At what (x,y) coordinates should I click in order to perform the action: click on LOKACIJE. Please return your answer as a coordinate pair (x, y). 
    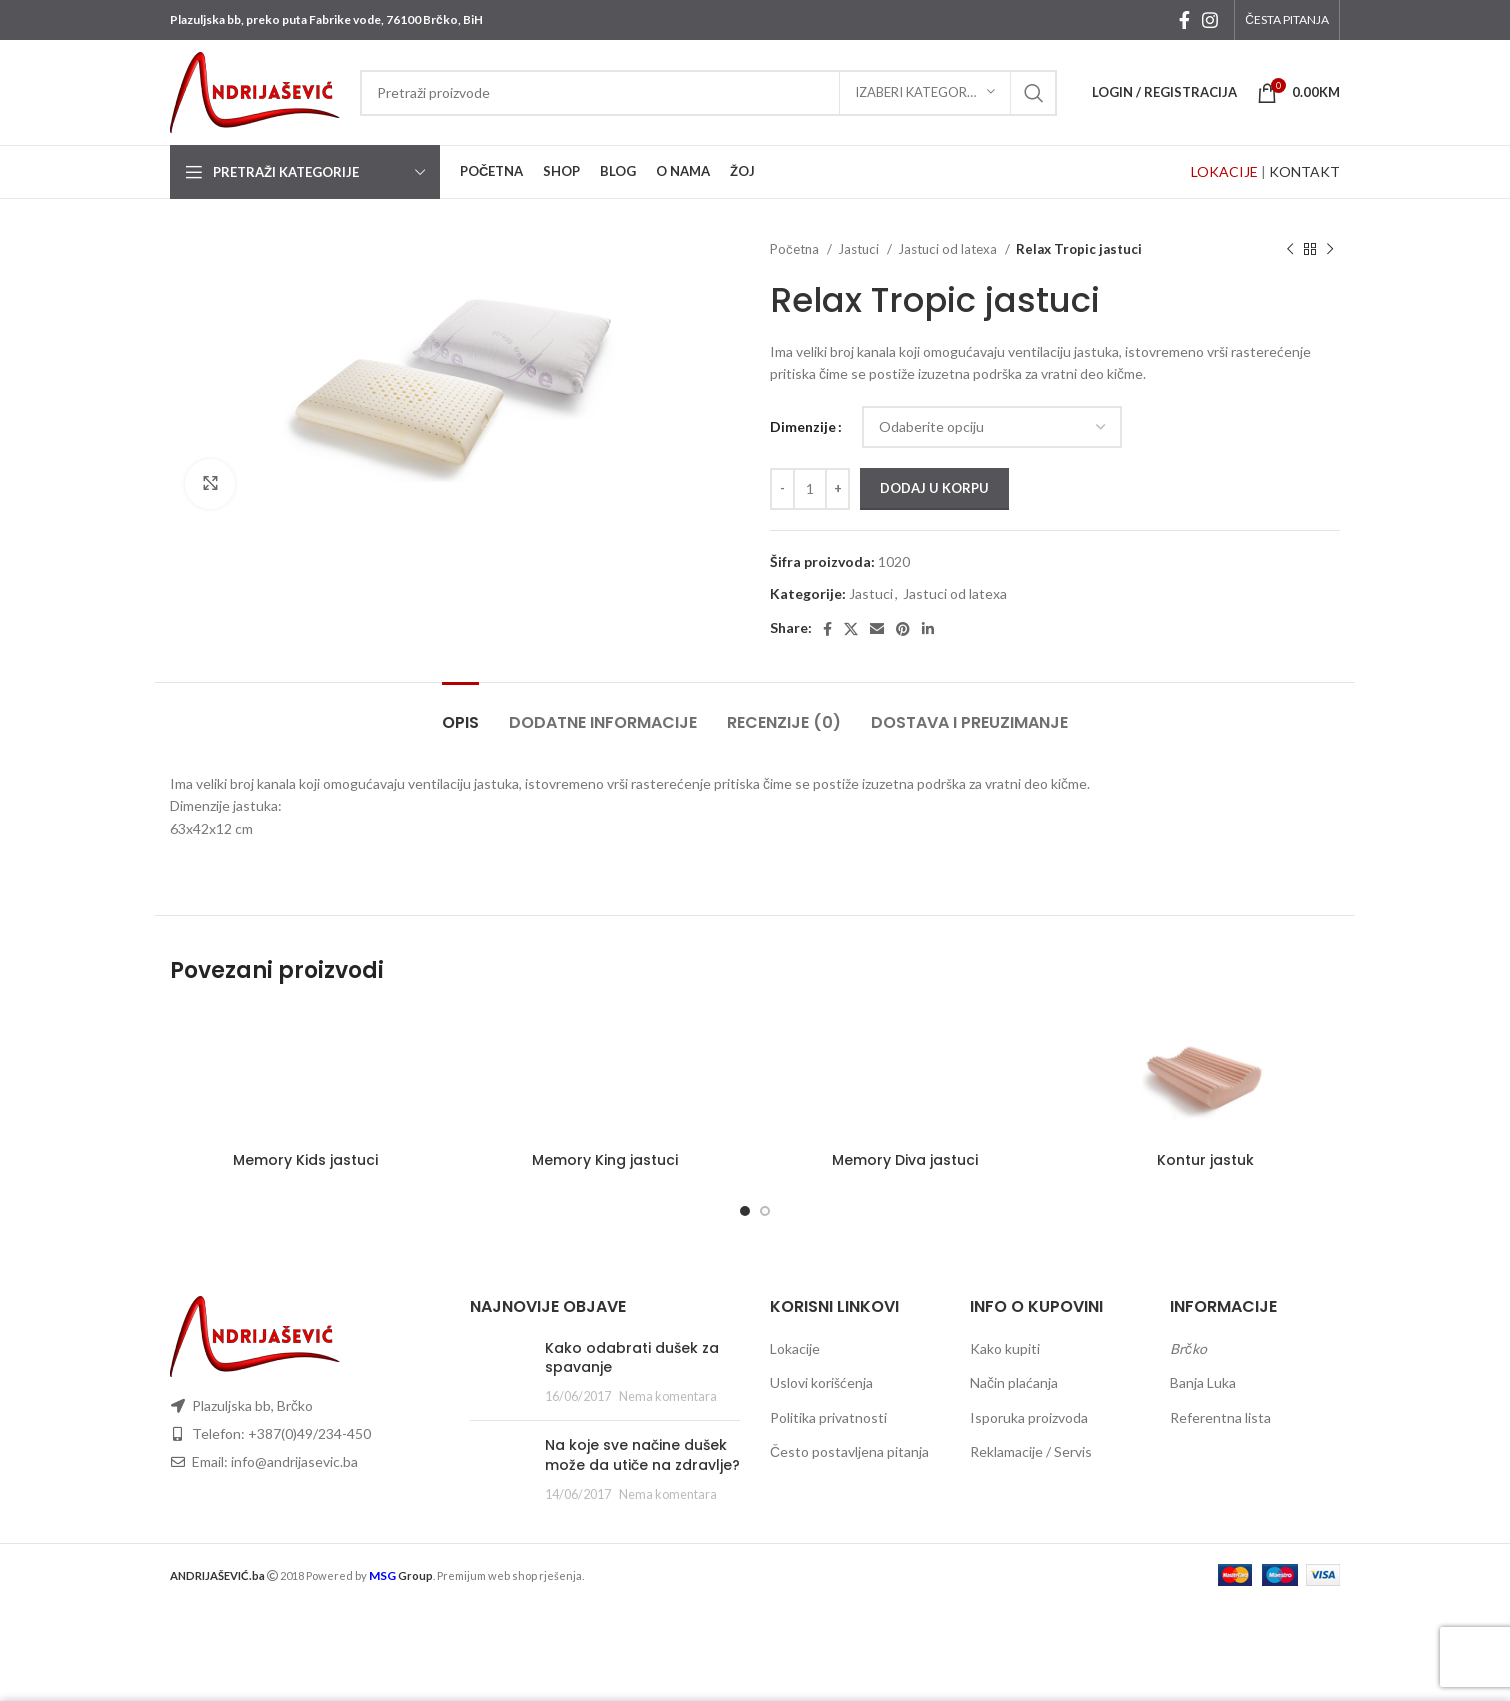
    Looking at the image, I should click on (1224, 171).